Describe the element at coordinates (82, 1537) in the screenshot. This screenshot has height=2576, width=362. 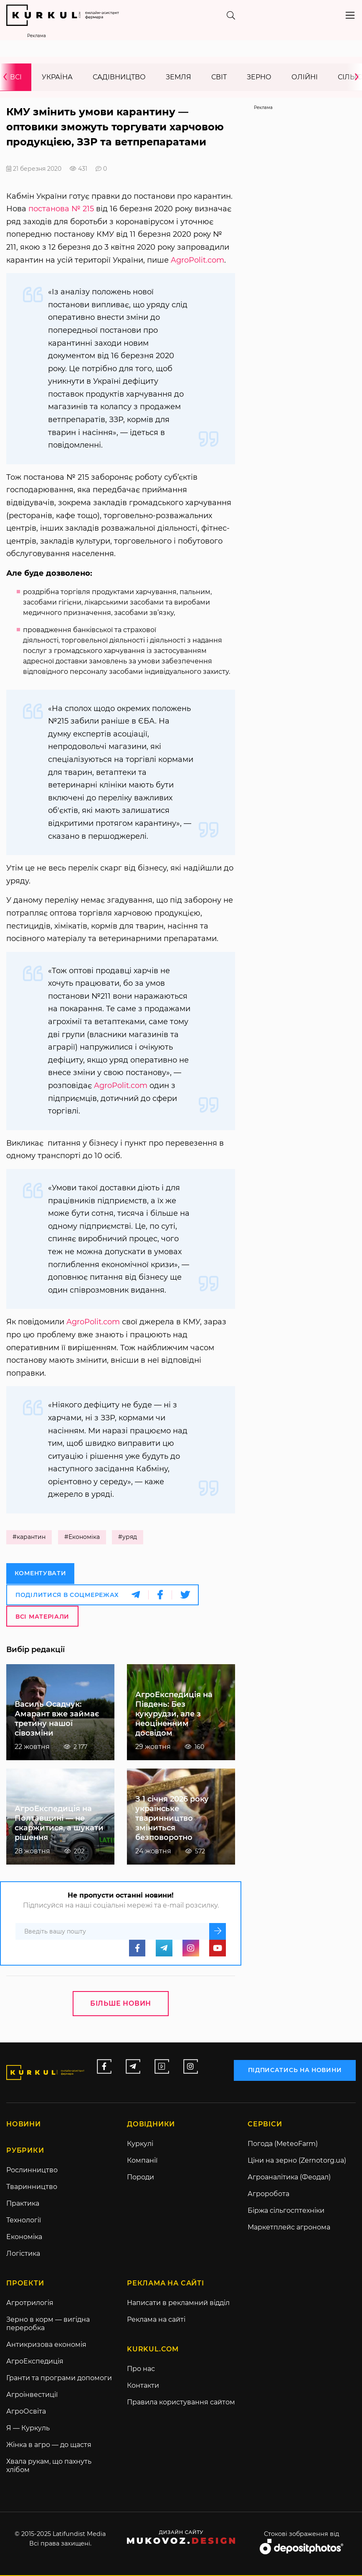
I see `#Економіка` at that location.